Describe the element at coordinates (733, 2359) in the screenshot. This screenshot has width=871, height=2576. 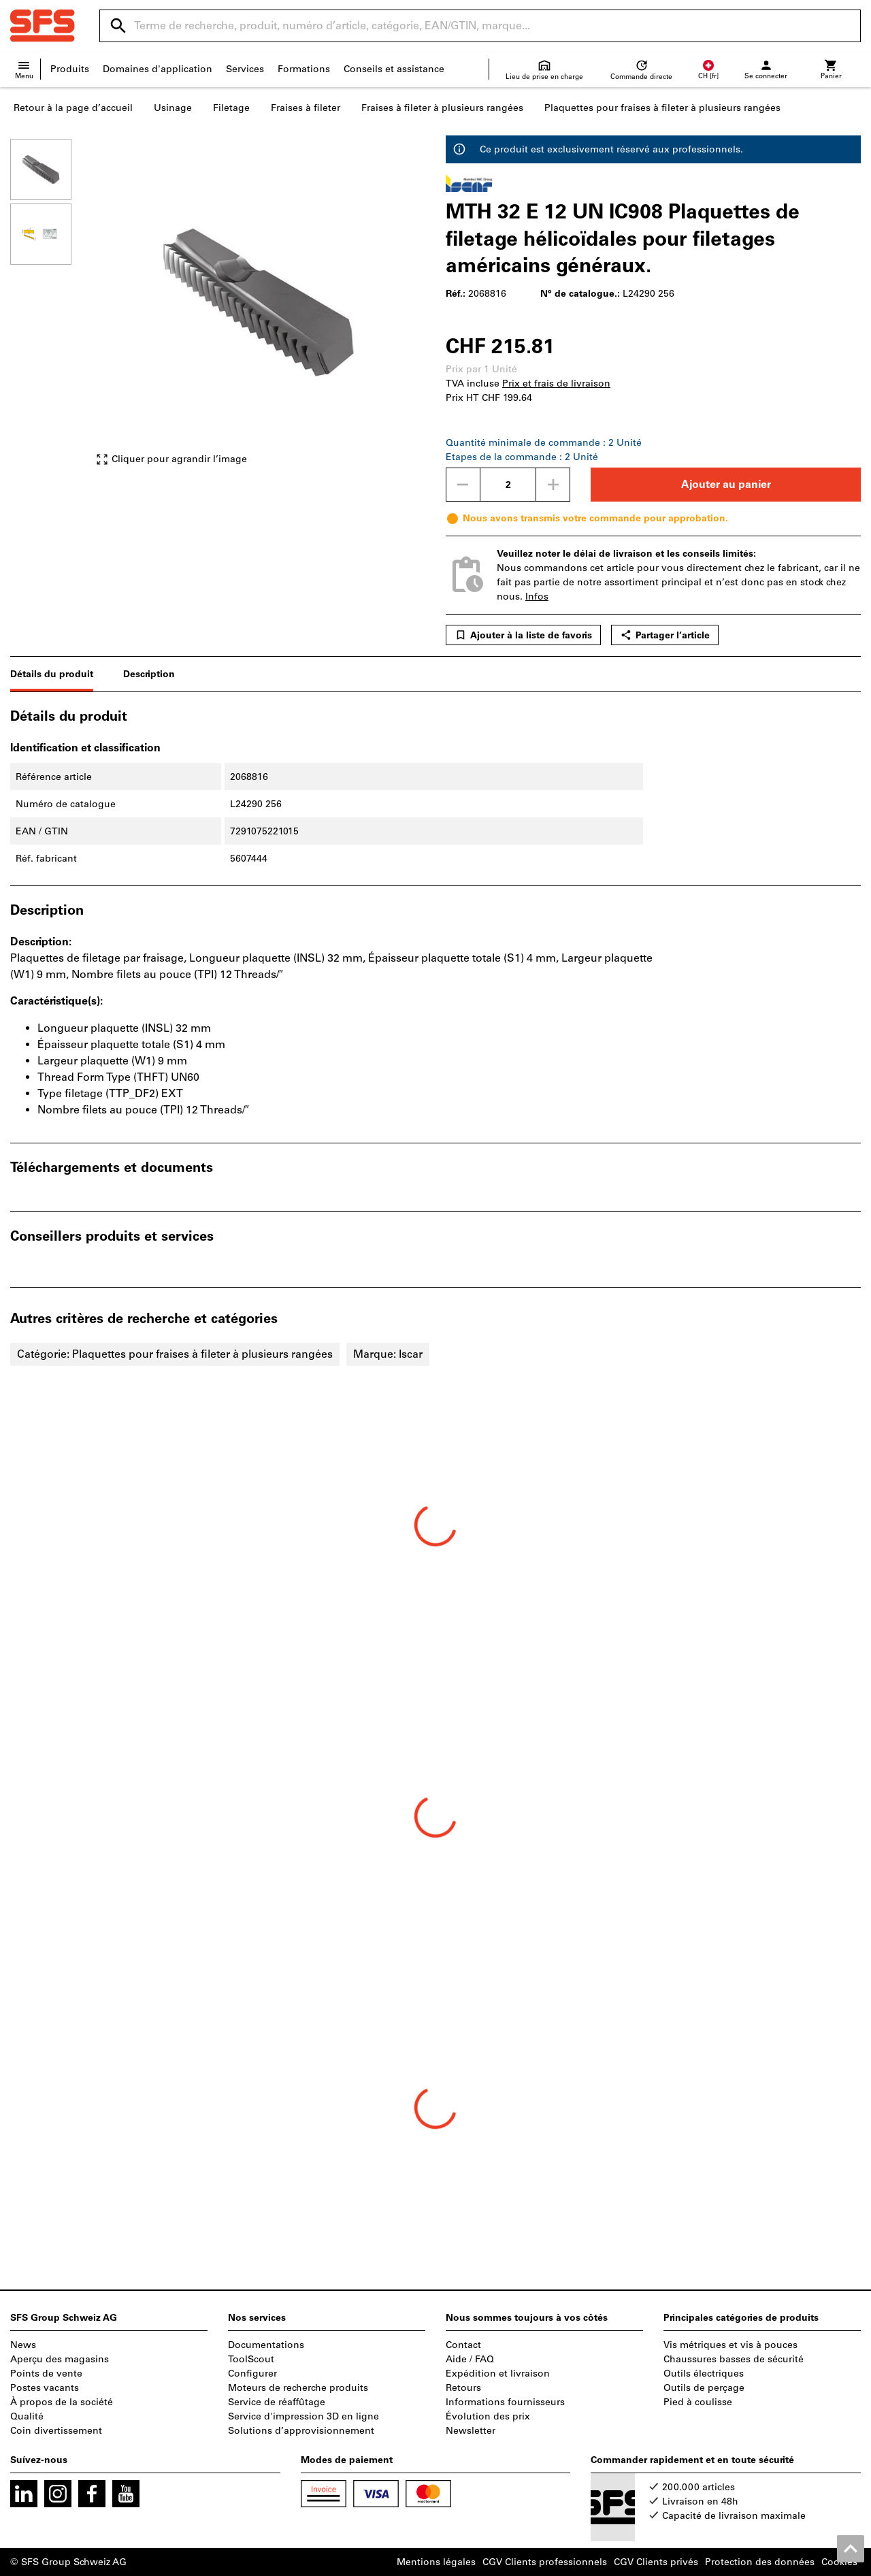
I see `Chaussures basses de sécurité` at that location.